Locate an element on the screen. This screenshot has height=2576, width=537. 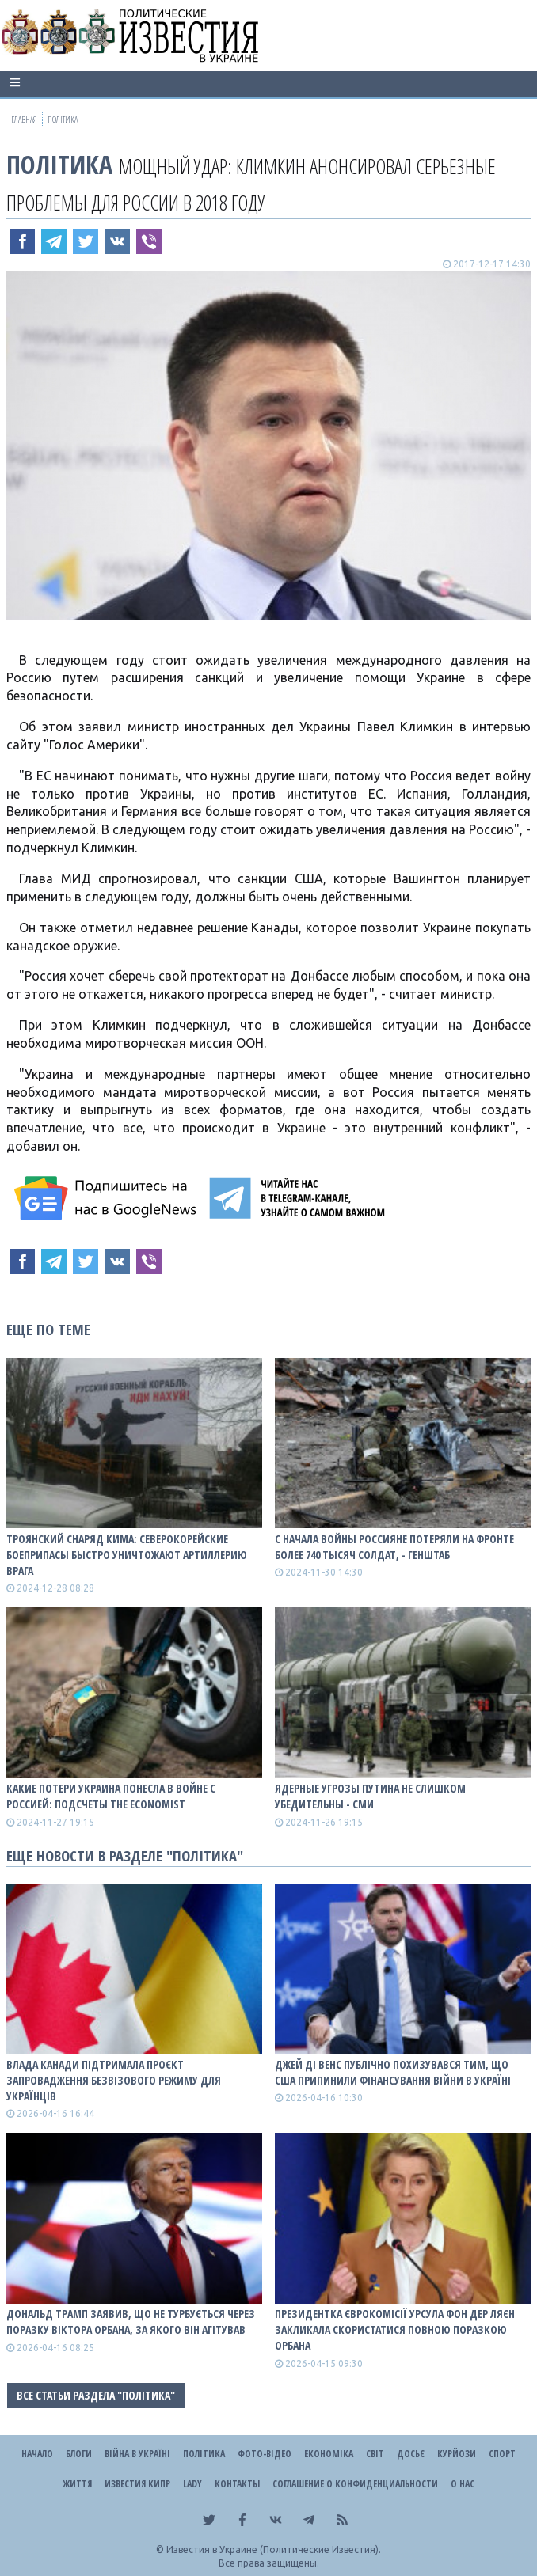
Дональд Трамп заявив, що не турбується через поразку Віктора Орбана, за якого він агітував is located at coordinates (130, 2321).